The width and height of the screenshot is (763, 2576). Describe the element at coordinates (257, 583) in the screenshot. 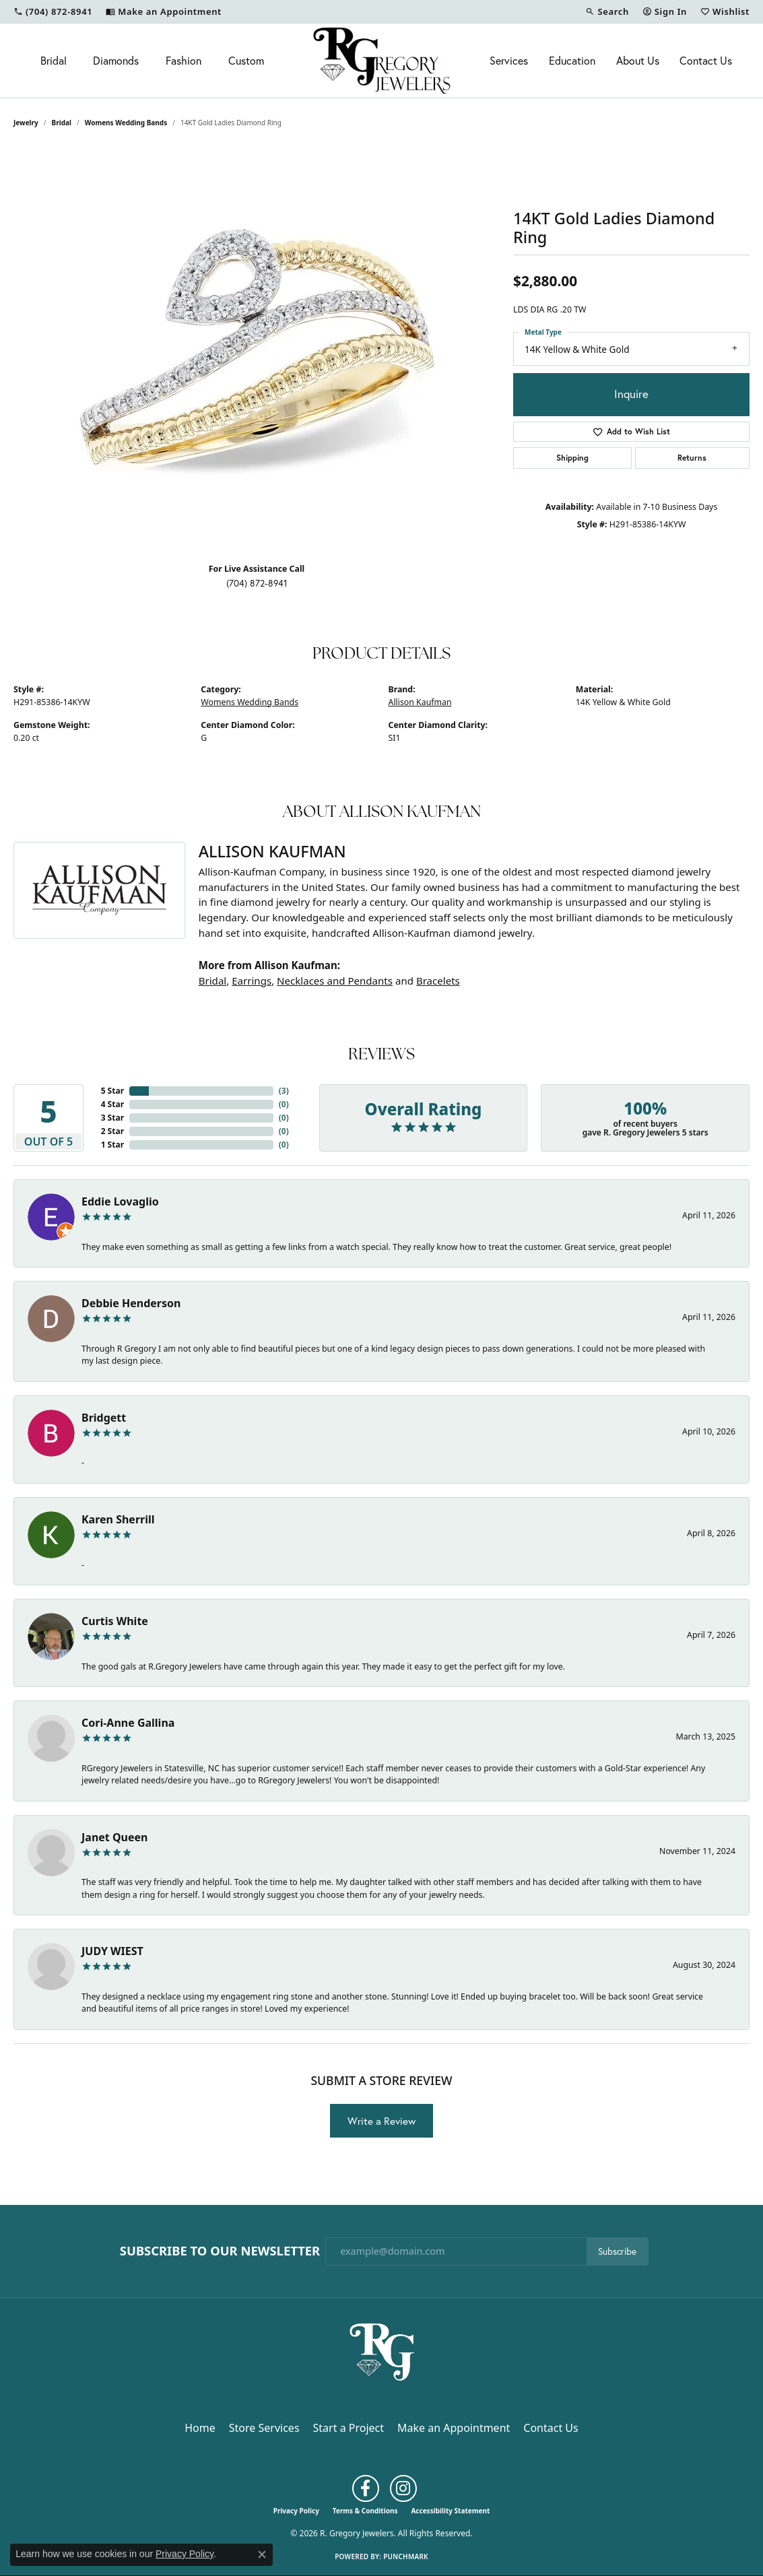

I see `(704) 872-8941` at that location.